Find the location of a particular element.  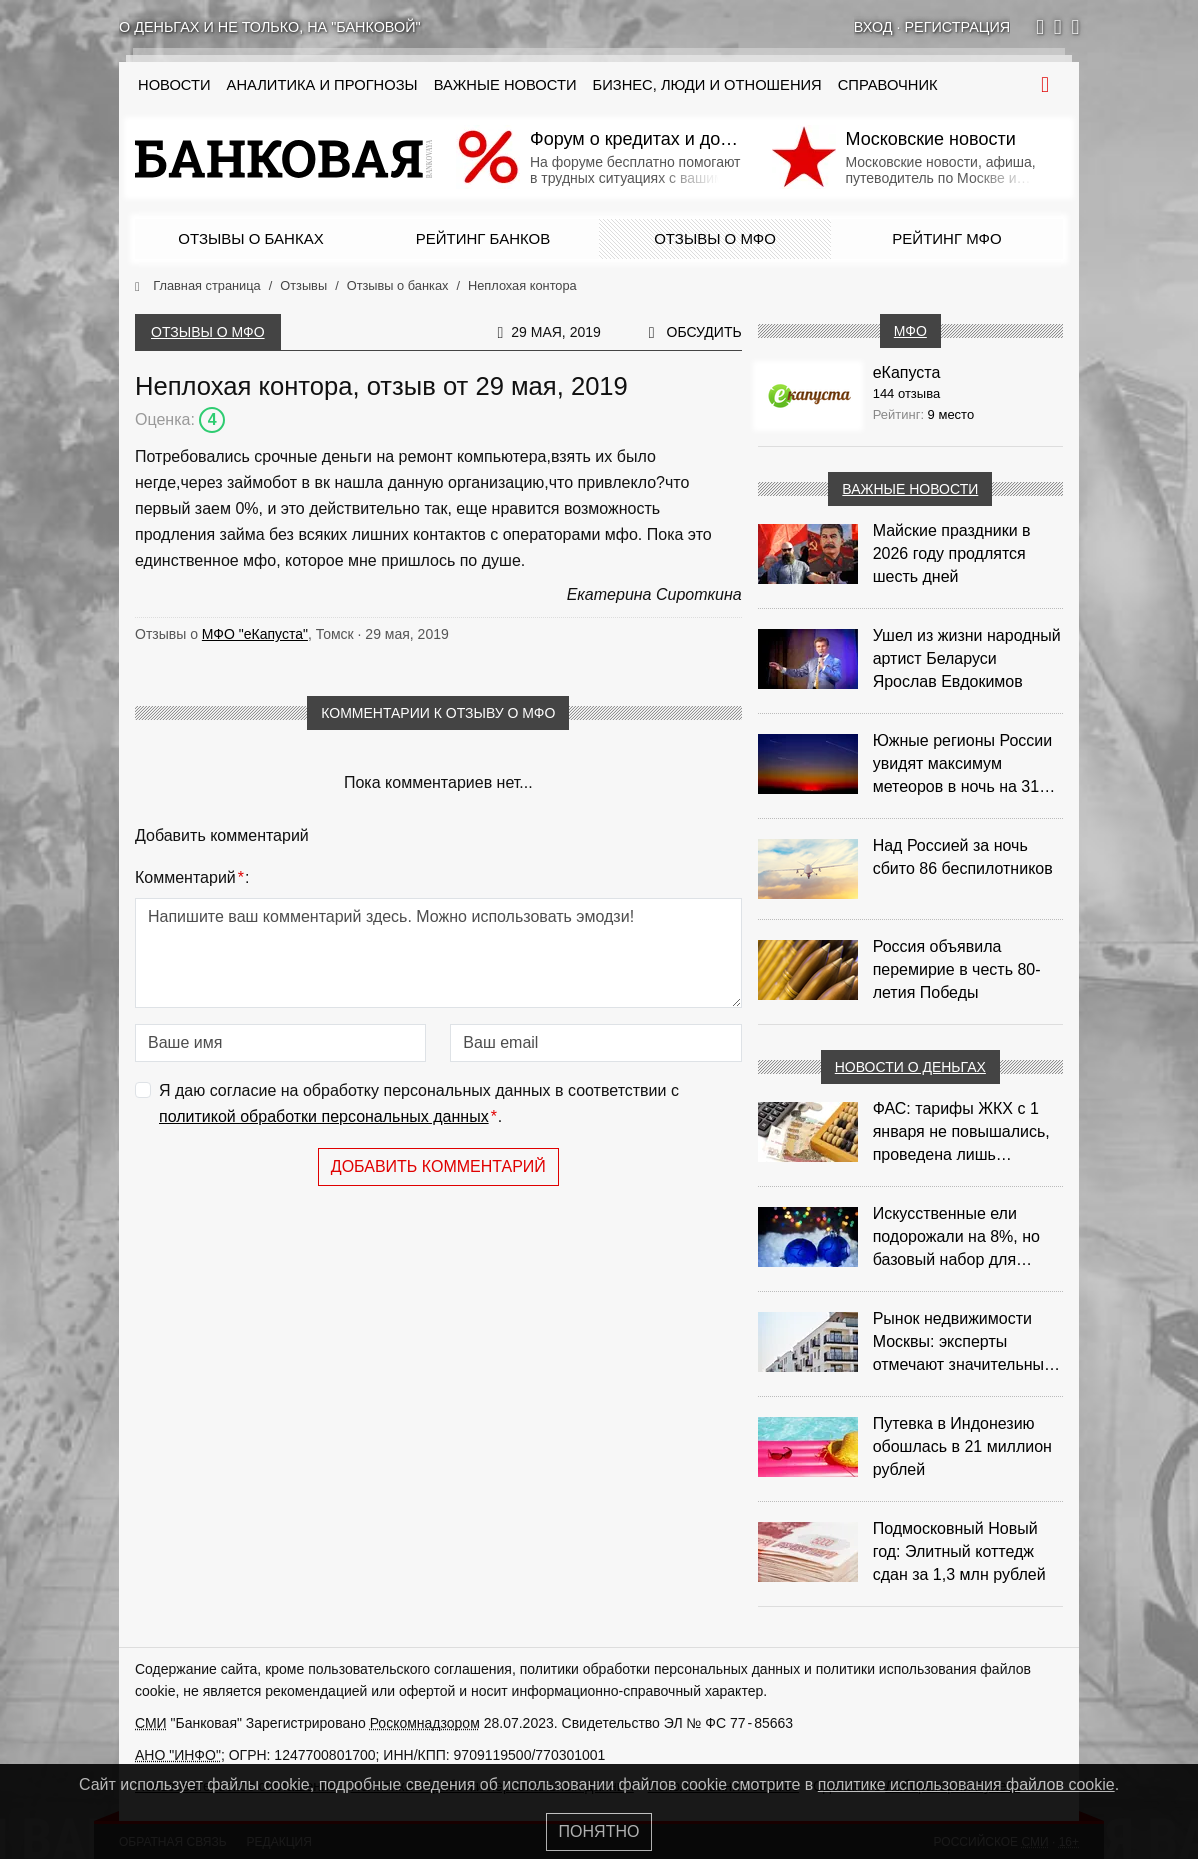

Рейтинг МФО is located at coordinates (946, 238).